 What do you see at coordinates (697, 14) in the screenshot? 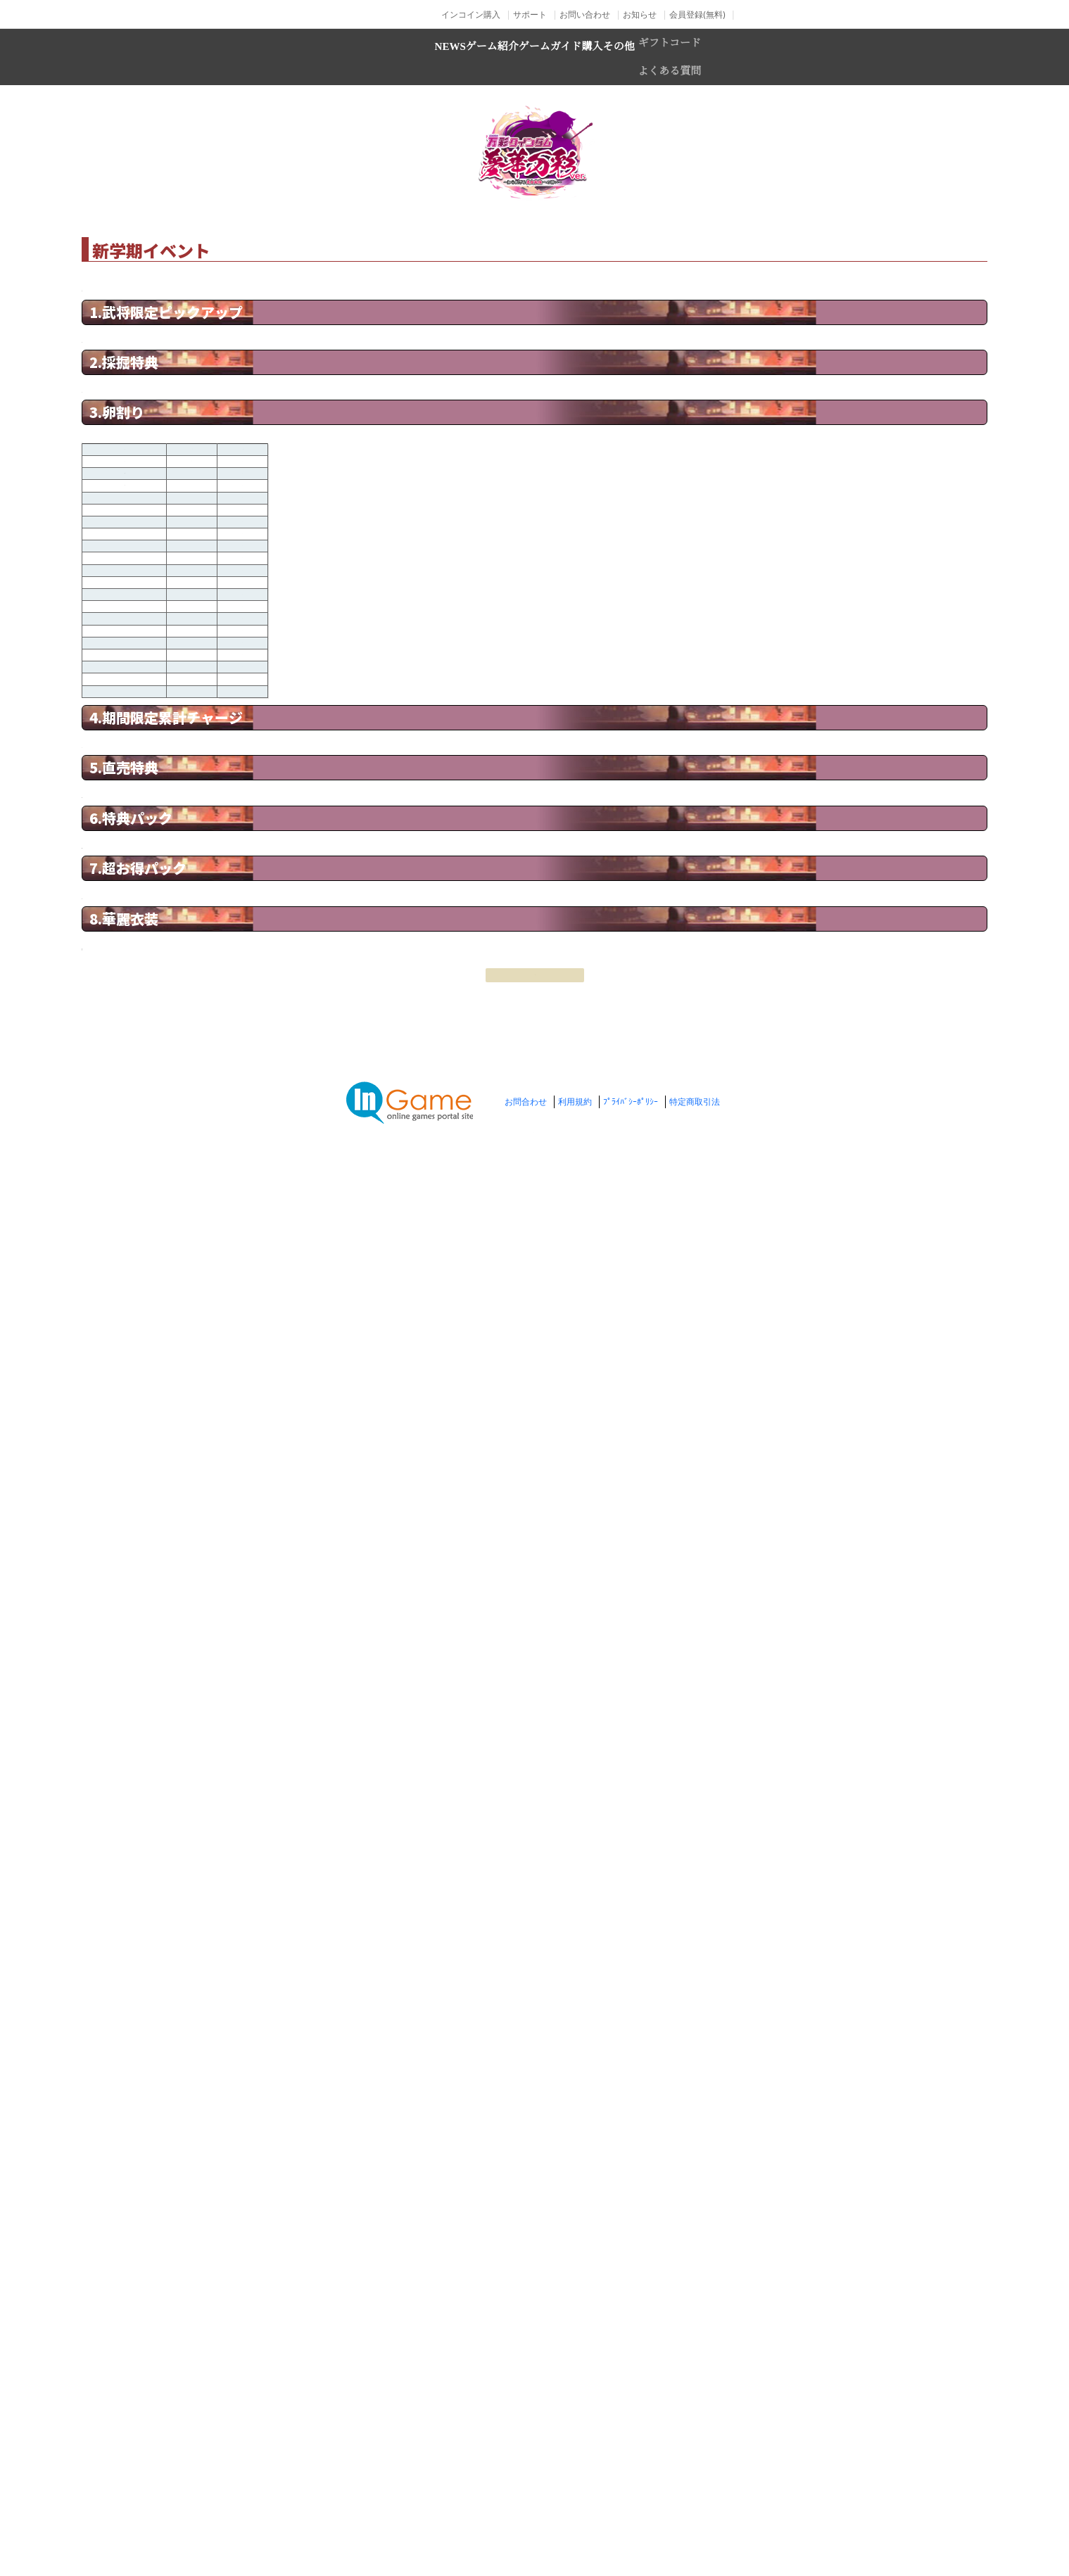
I see `会員登録(無料)` at bounding box center [697, 14].